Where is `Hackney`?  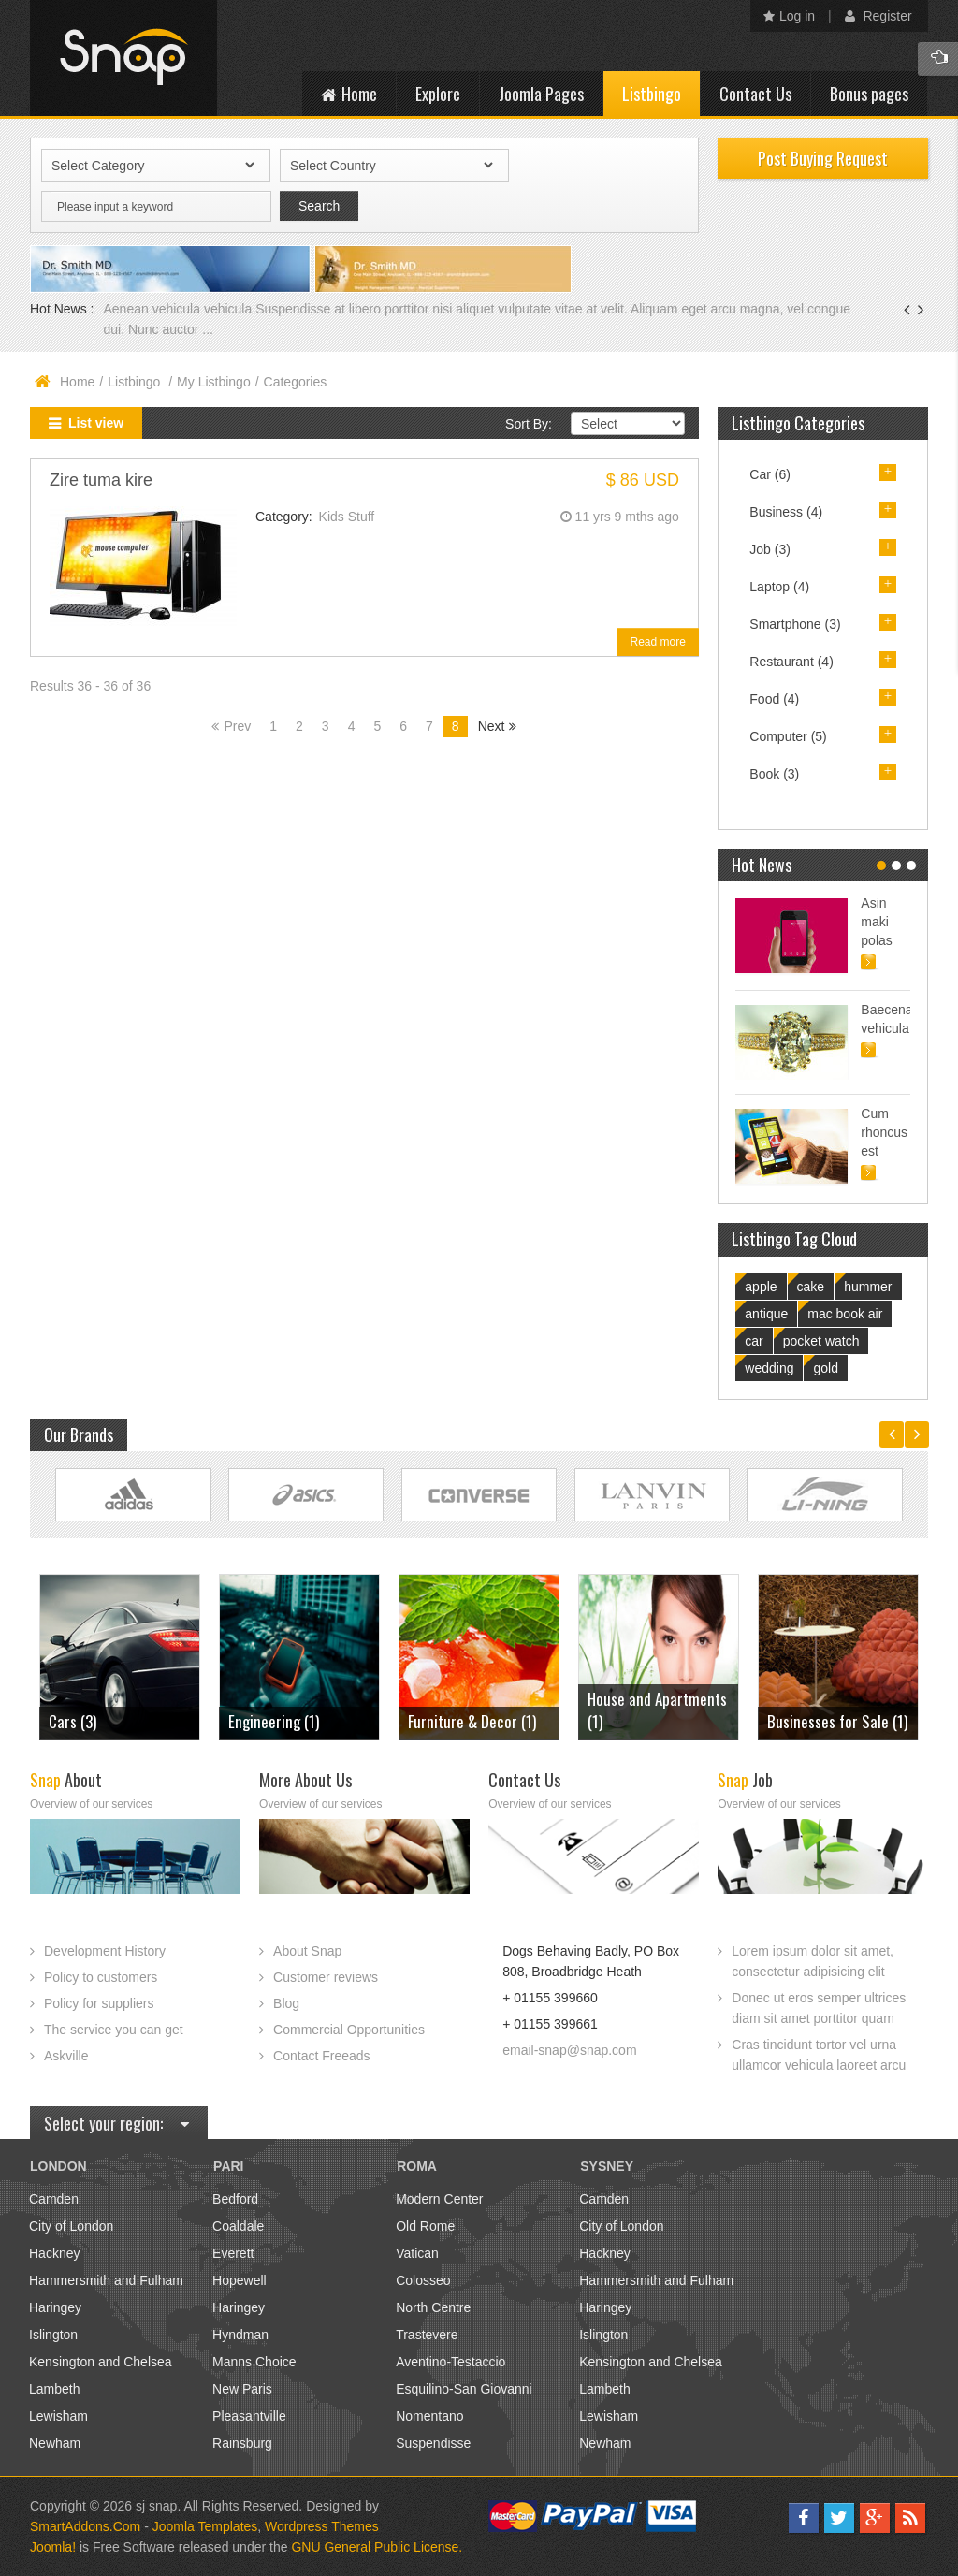 Hackney is located at coordinates (54, 2253).